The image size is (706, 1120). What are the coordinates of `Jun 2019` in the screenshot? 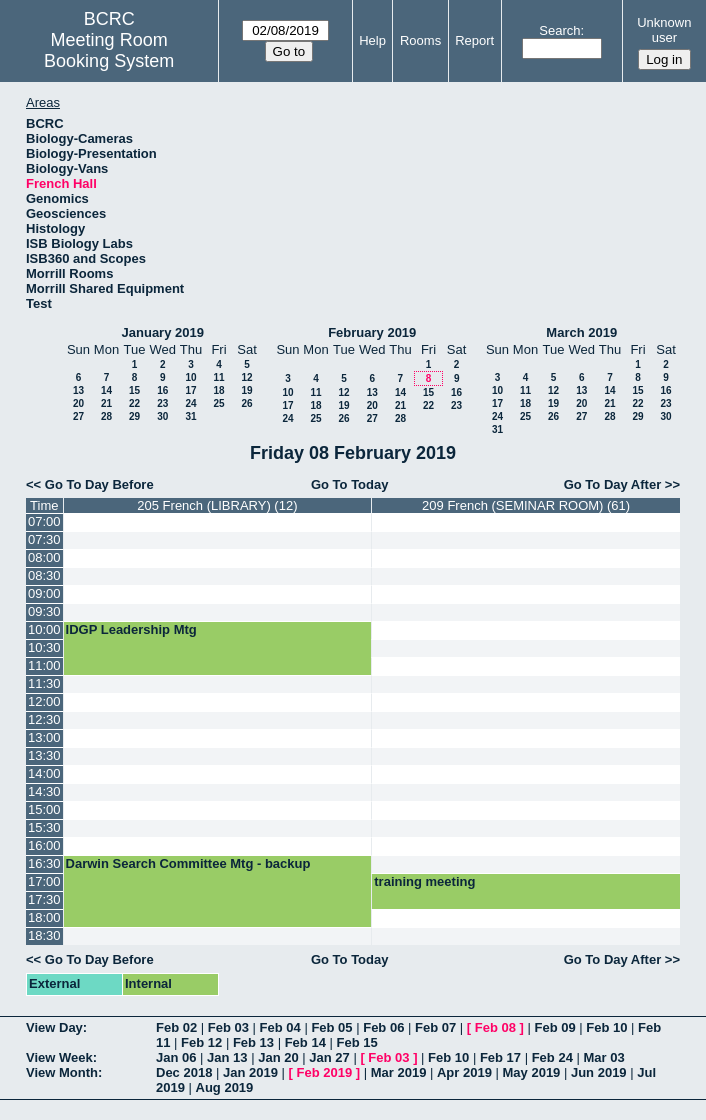 It's located at (599, 1072).